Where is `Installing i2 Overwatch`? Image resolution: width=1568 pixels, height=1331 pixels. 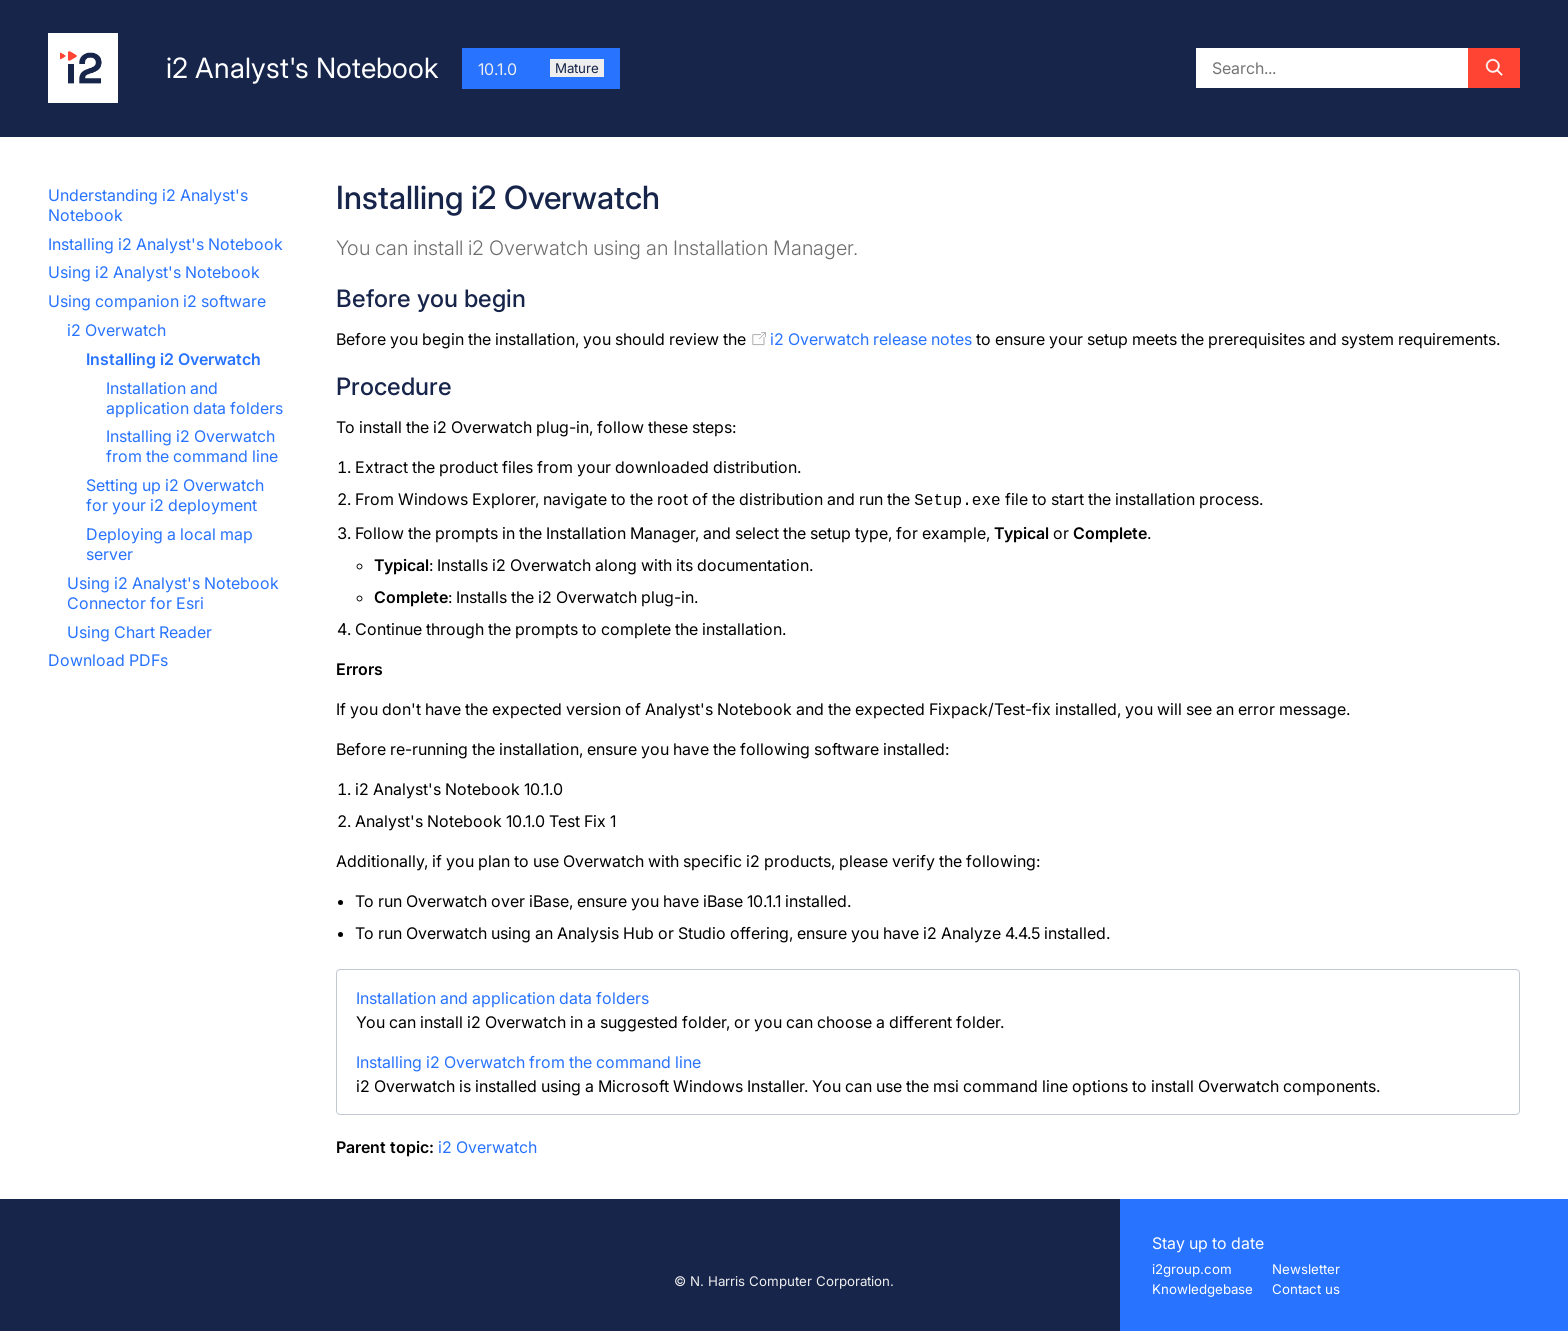 Installing i2 Overwatch is located at coordinates (173, 359).